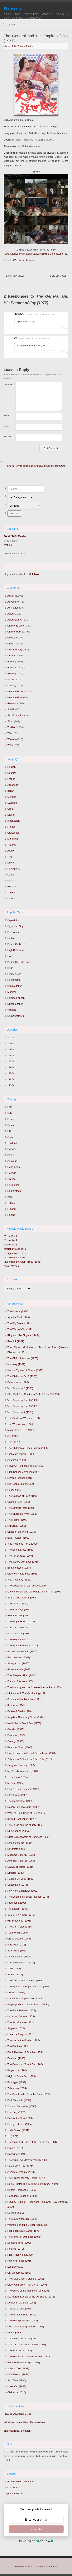  What do you see at coordinates (21, 2172) in the screenshot?
I see `A Taste of Phobia (2018)` at bounding box center [21, 2172].